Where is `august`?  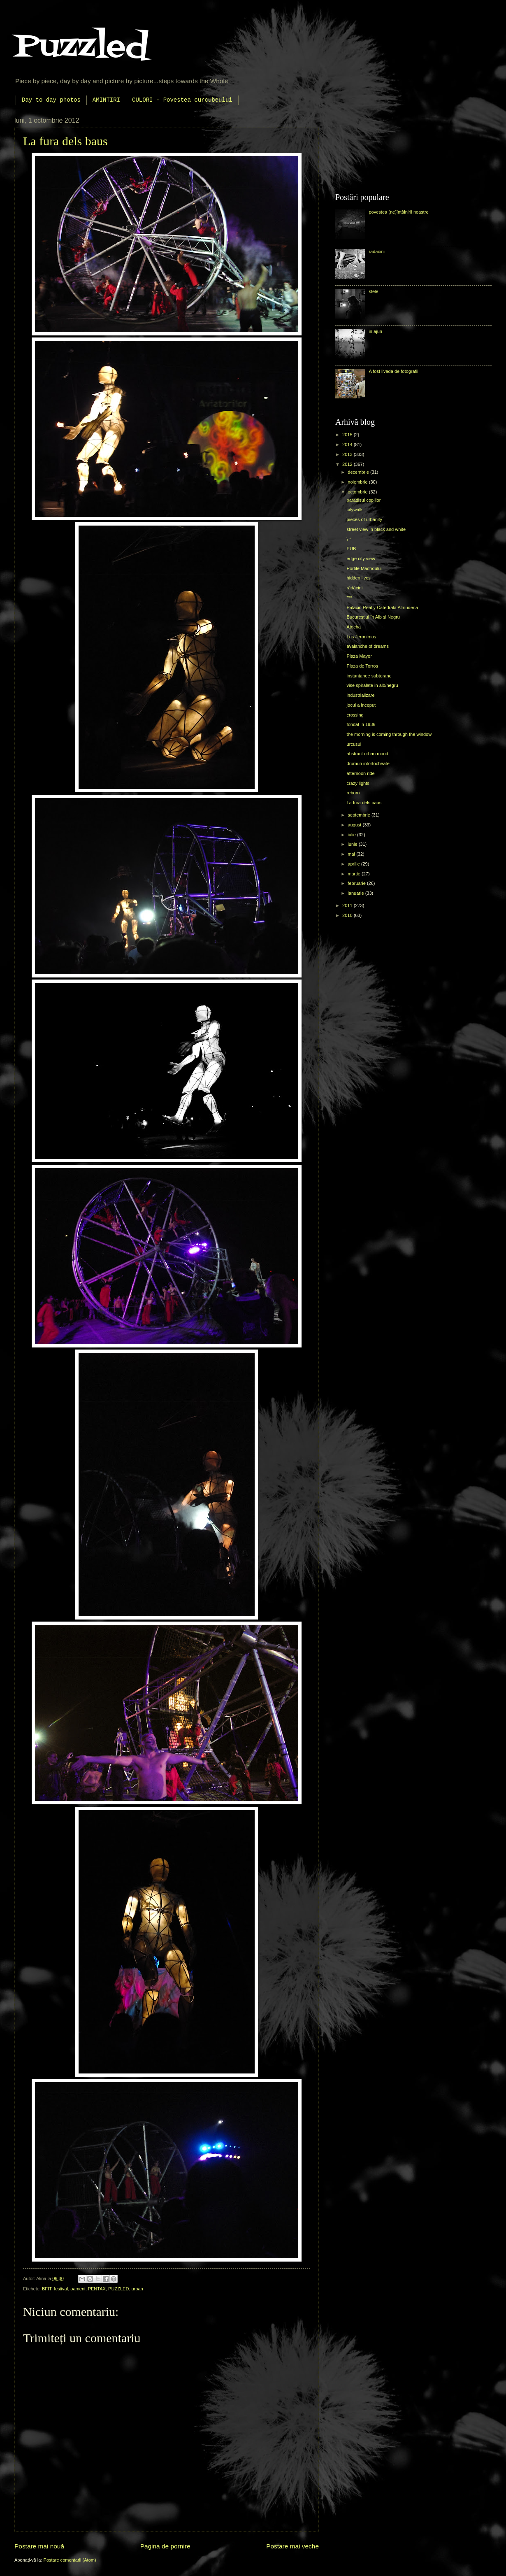
august is located at coordinates (355, 824).